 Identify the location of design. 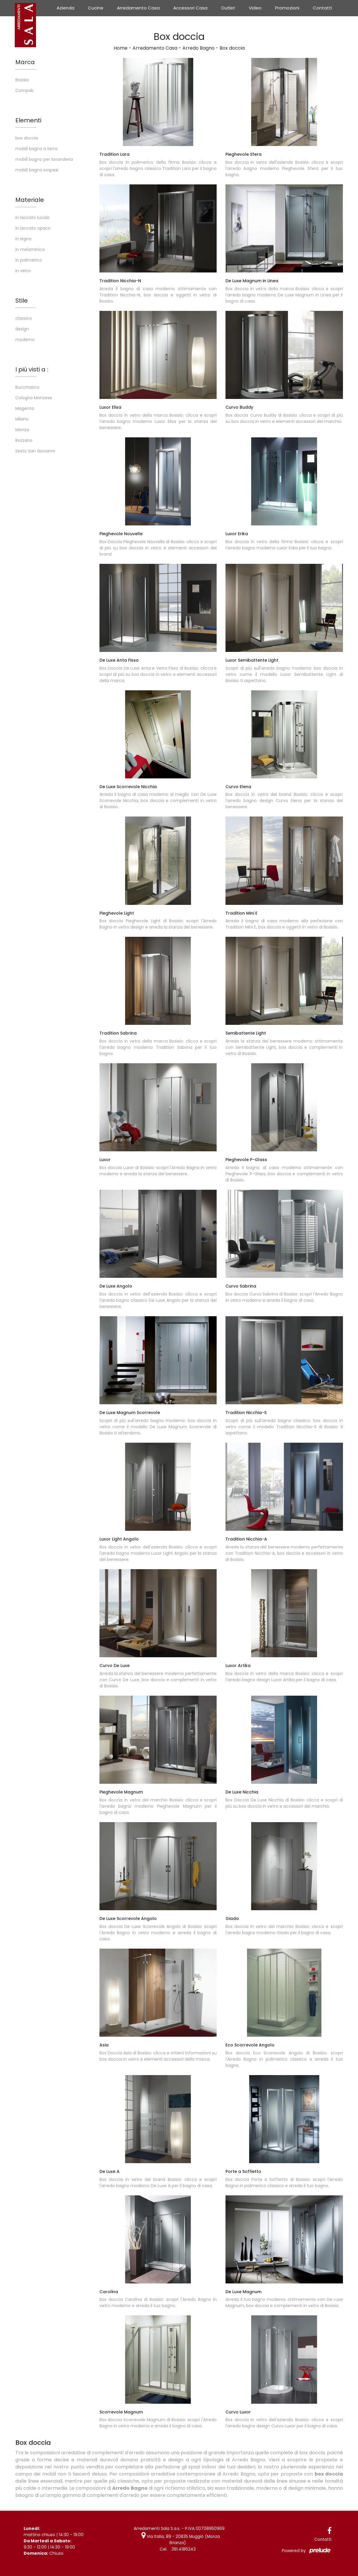
(22, 329).